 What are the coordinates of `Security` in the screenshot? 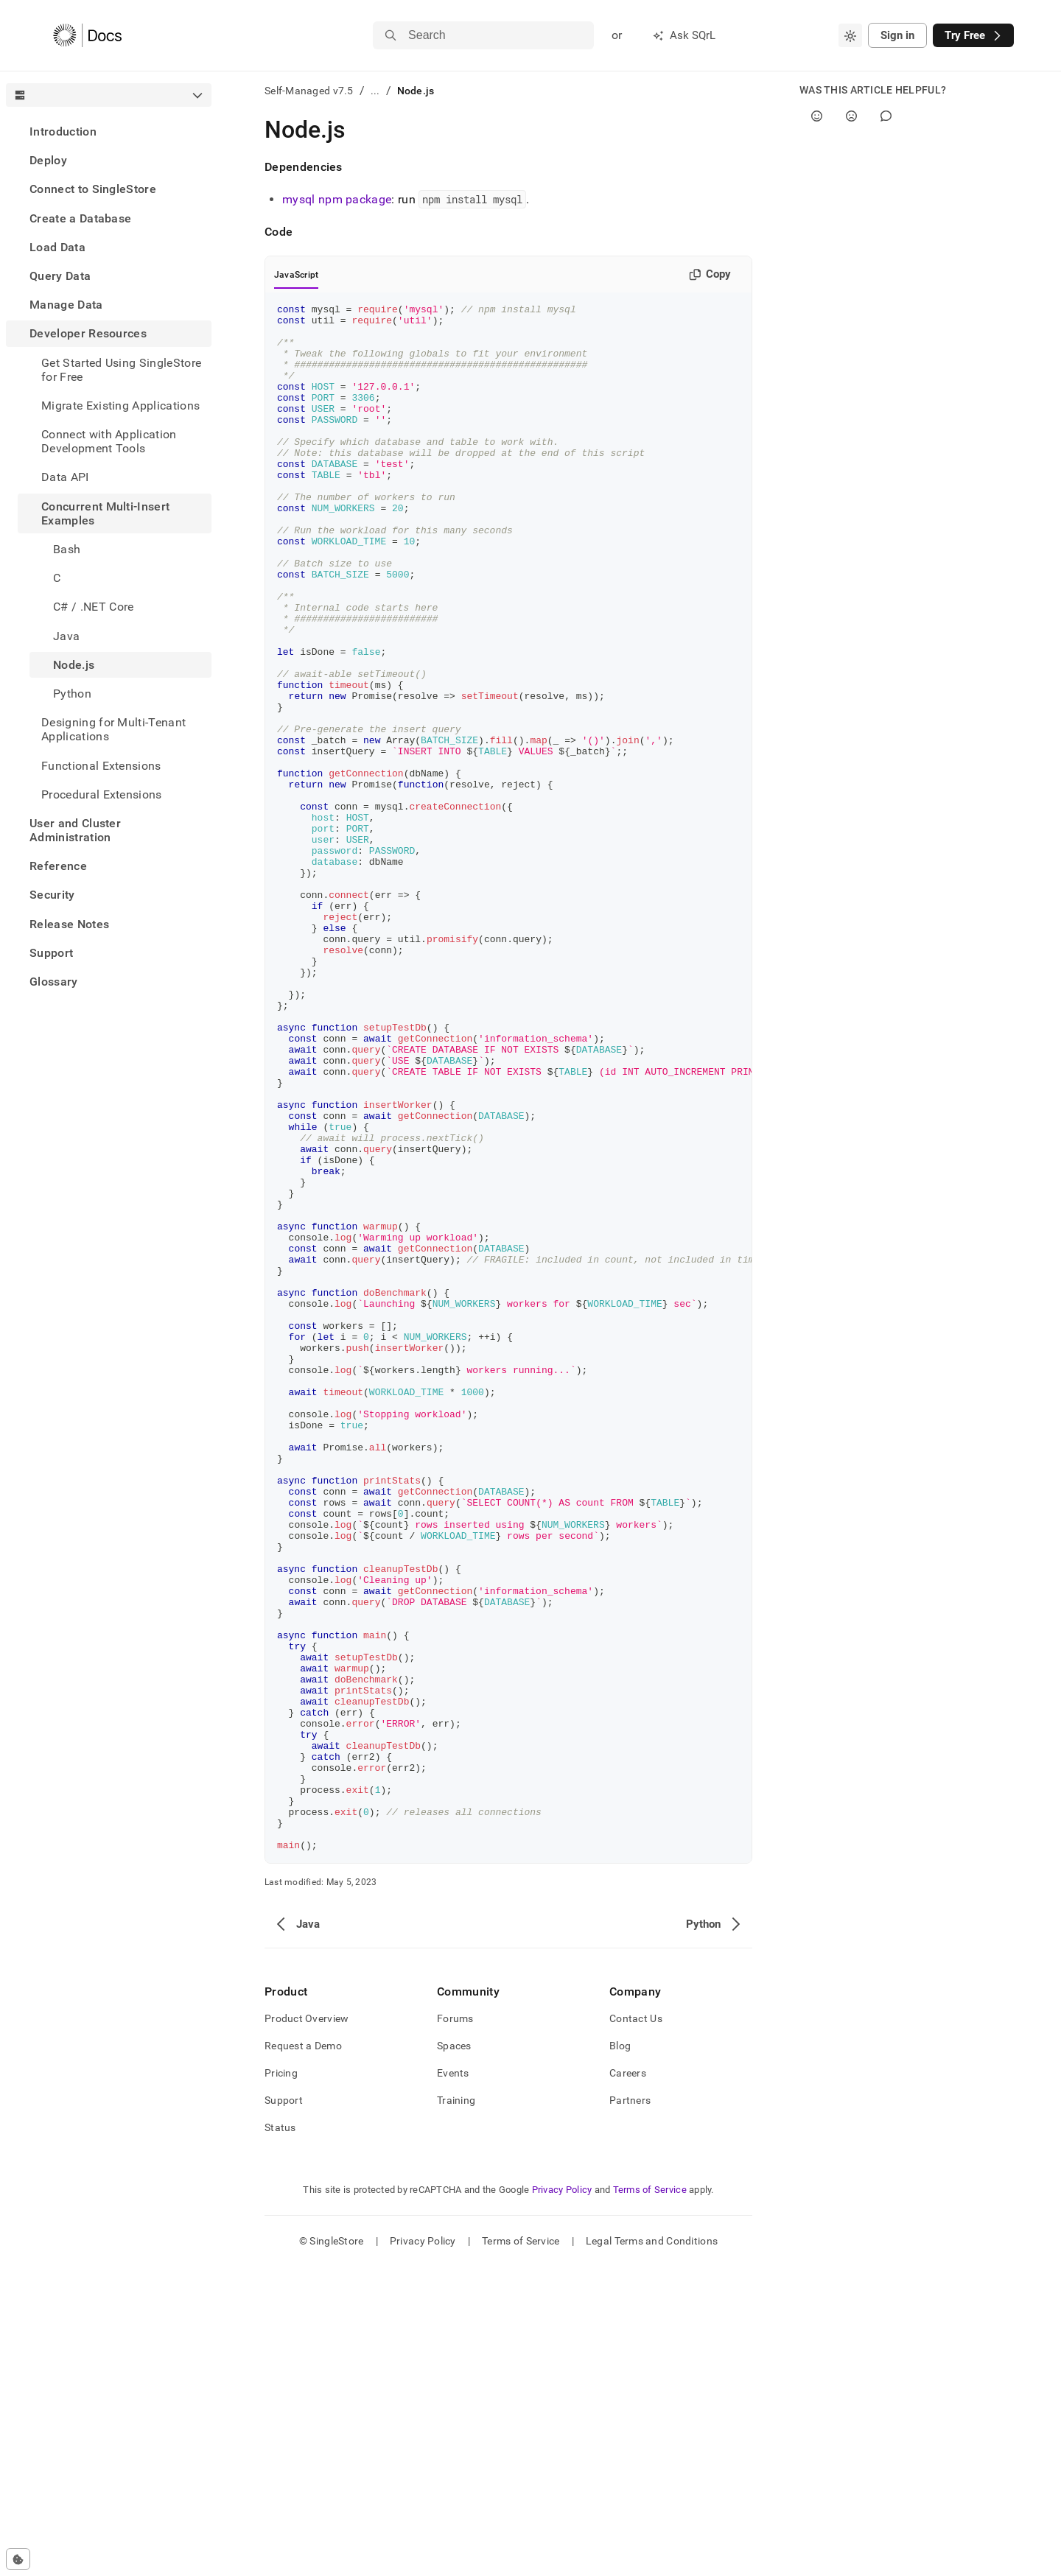 It's located at (52, 895).